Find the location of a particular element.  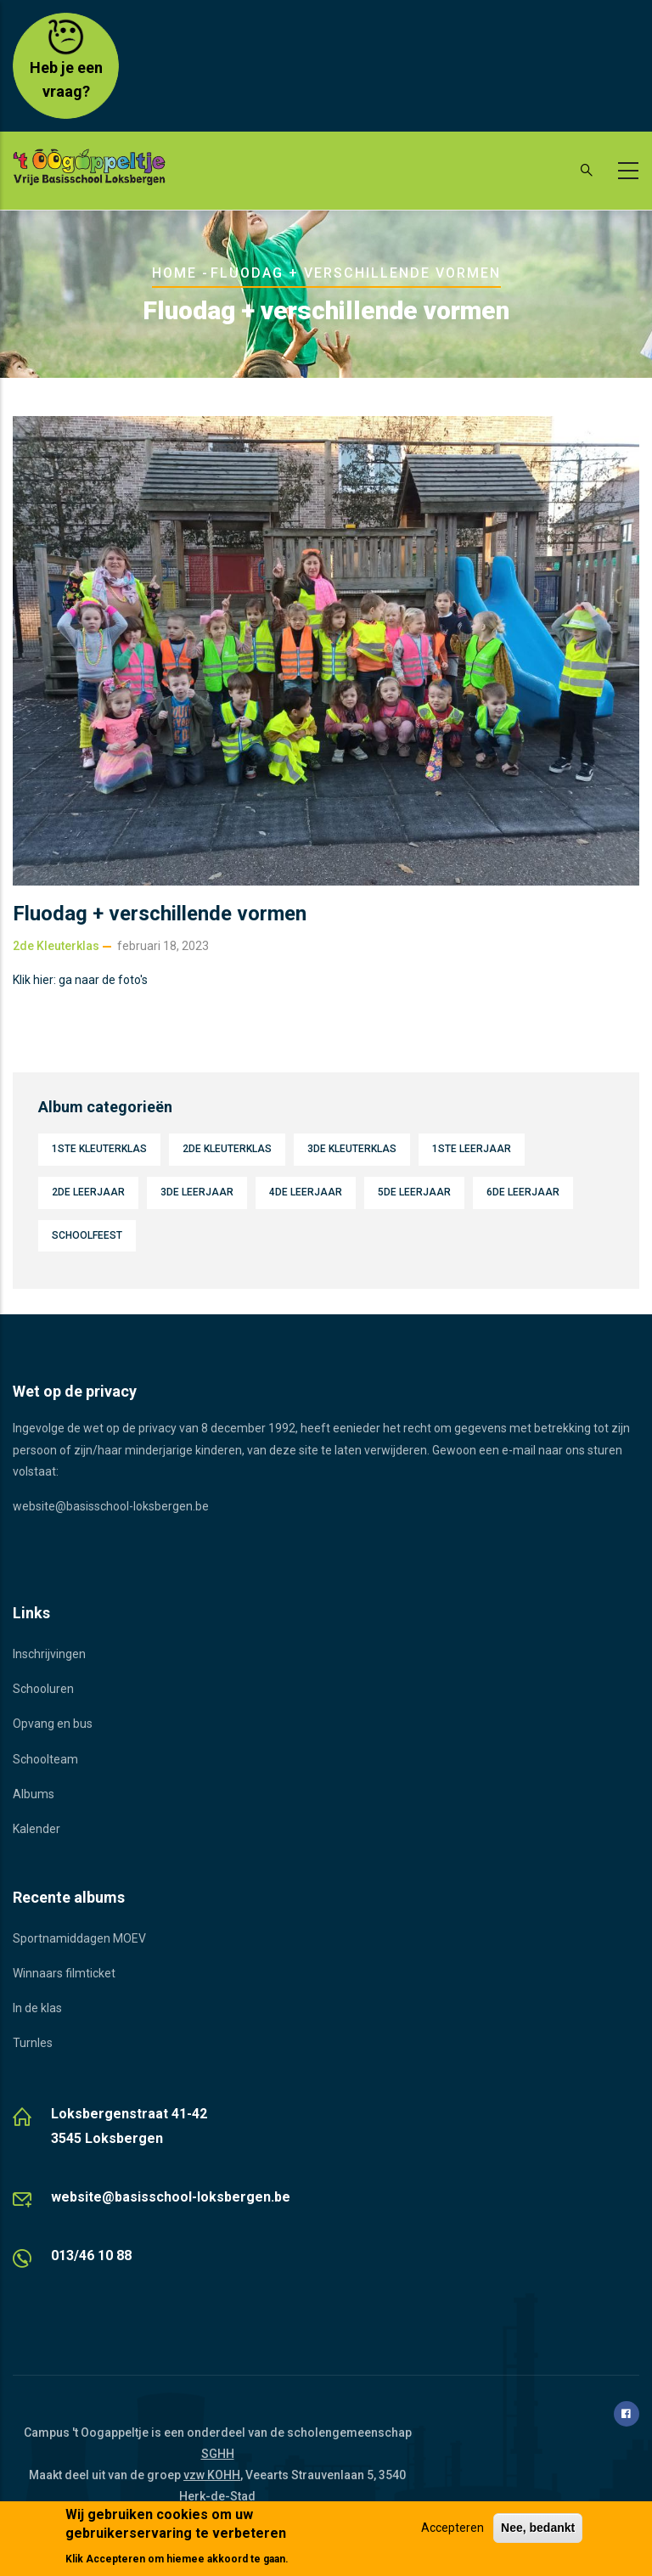

Nee, bedankt is located at coordinates (538, 2528).